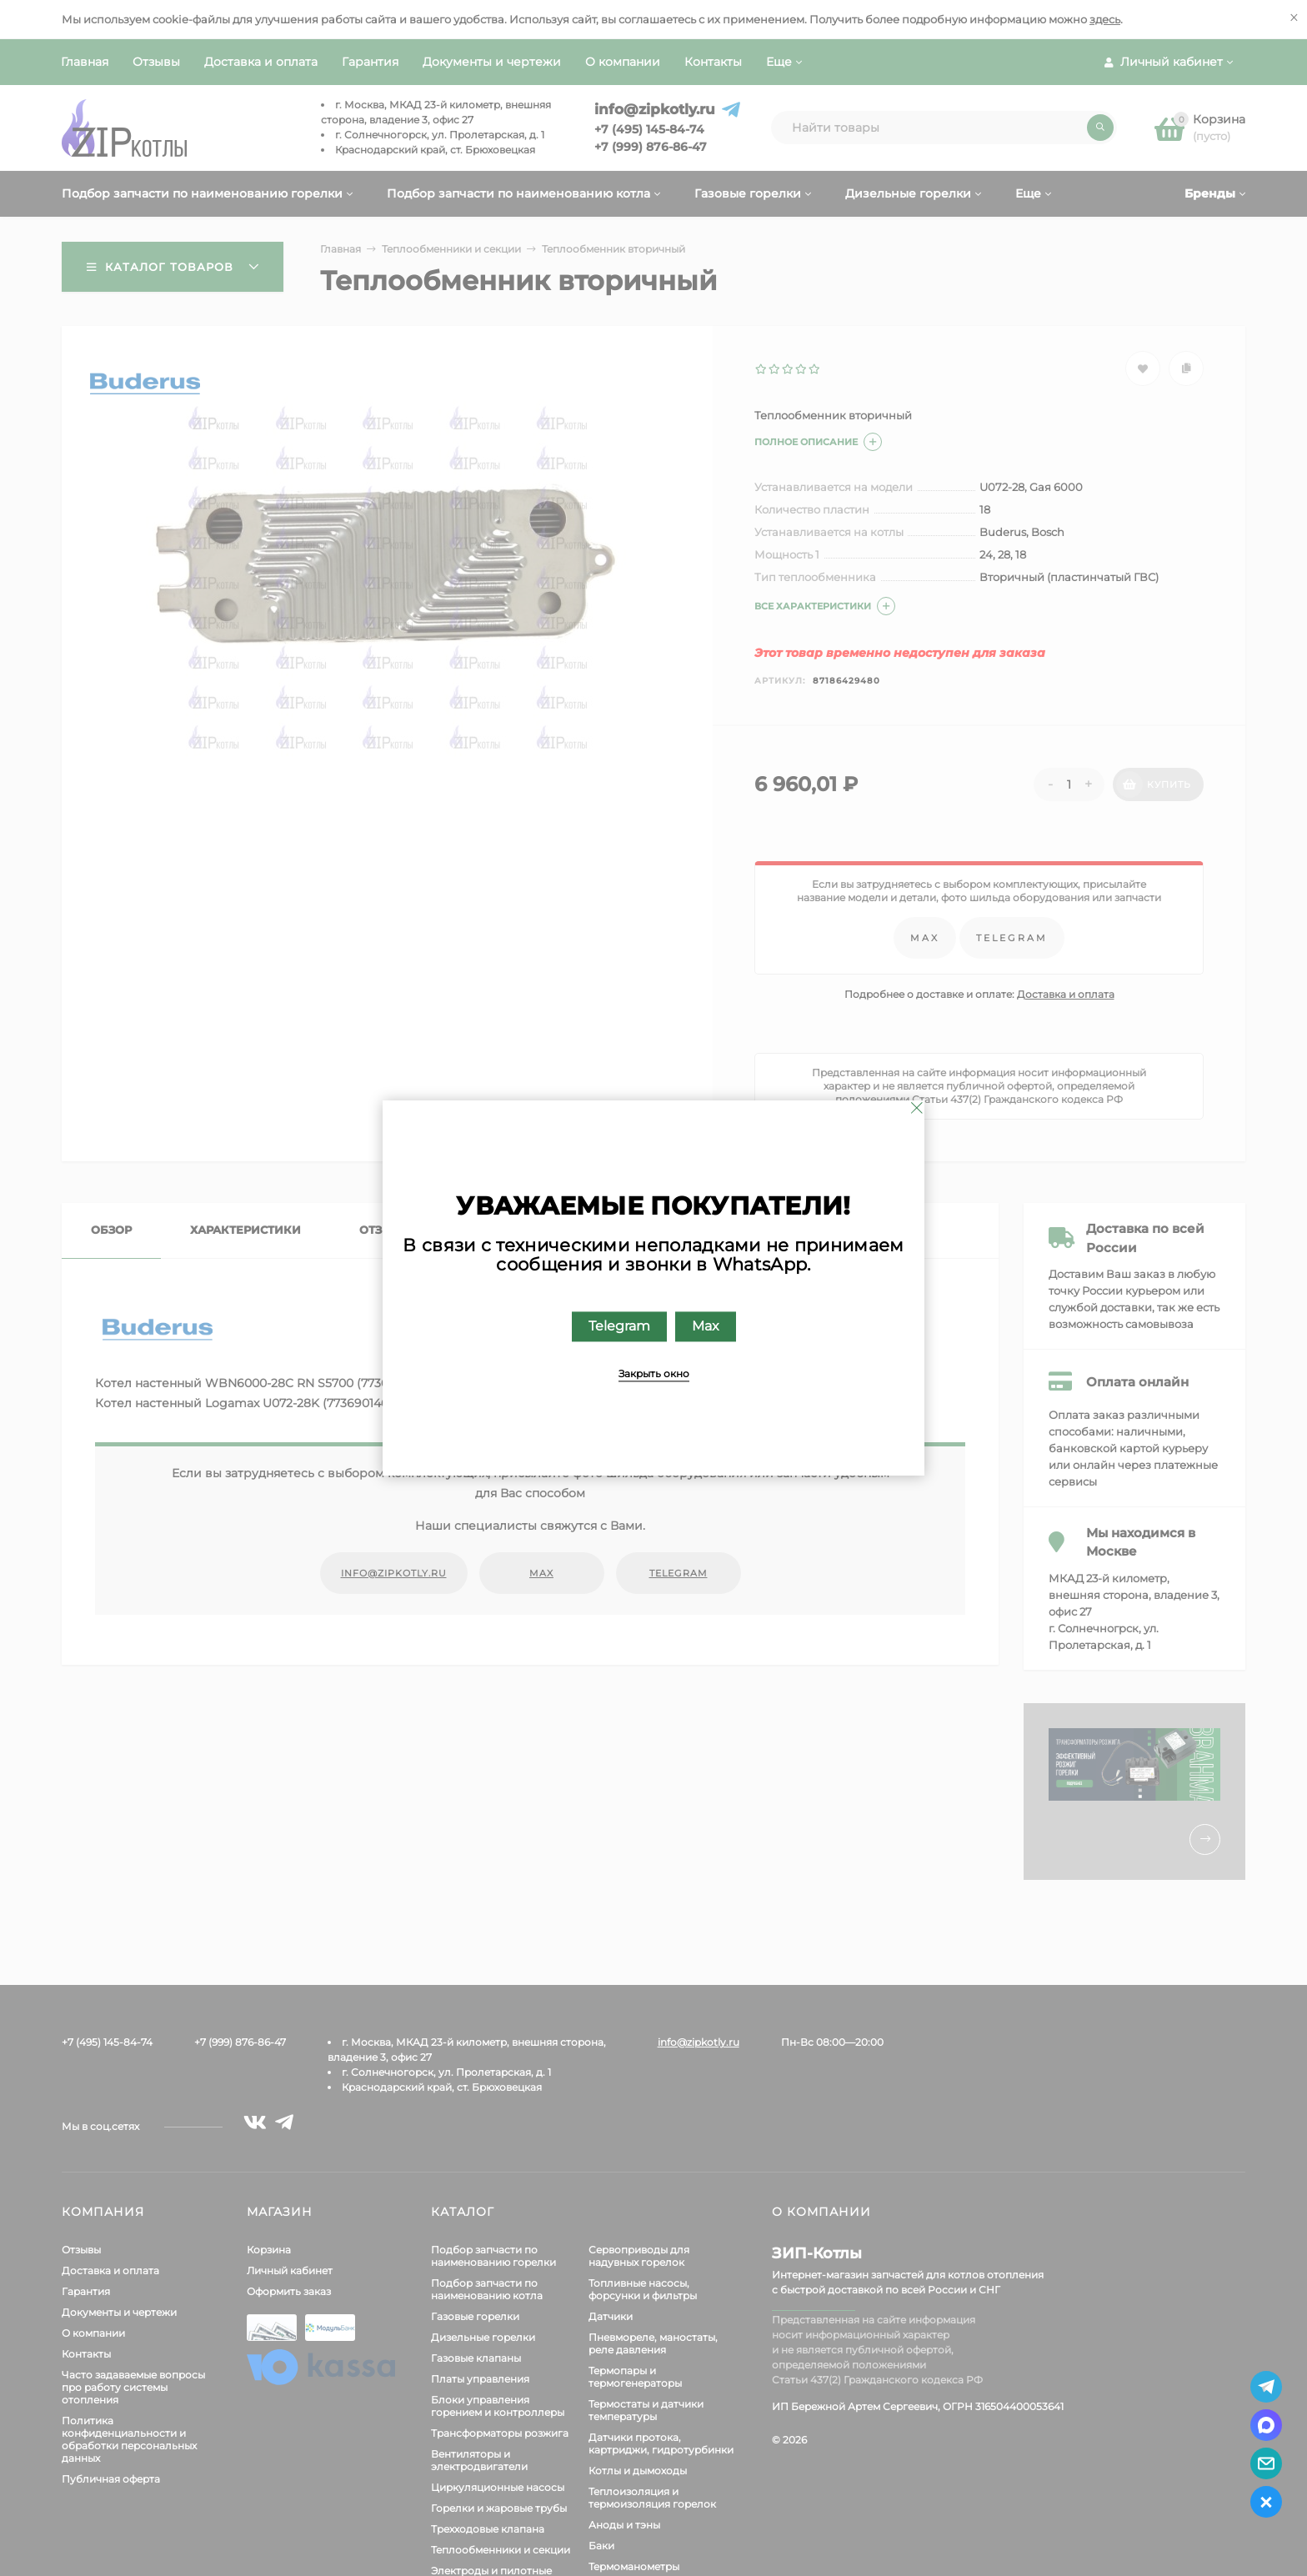 This screenshot has height=2576, width=1307. Describe the element at coordinates (705, 1327) in the screenshot. I see `Max` at that location.